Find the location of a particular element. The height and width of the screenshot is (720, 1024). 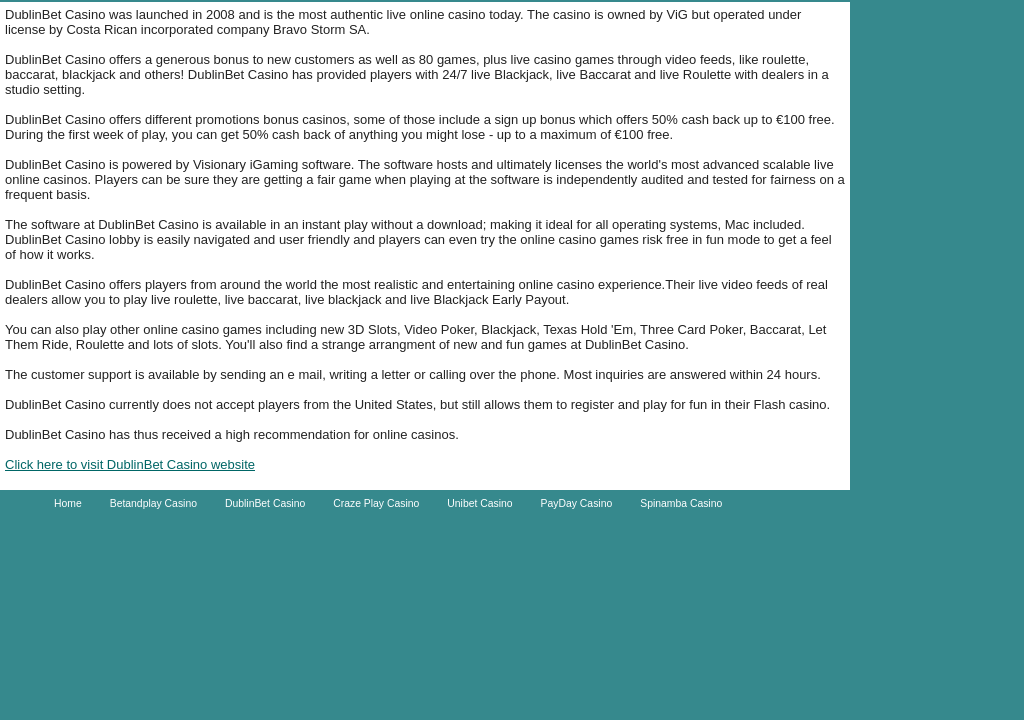

Home is located at coordinates (68, 503).